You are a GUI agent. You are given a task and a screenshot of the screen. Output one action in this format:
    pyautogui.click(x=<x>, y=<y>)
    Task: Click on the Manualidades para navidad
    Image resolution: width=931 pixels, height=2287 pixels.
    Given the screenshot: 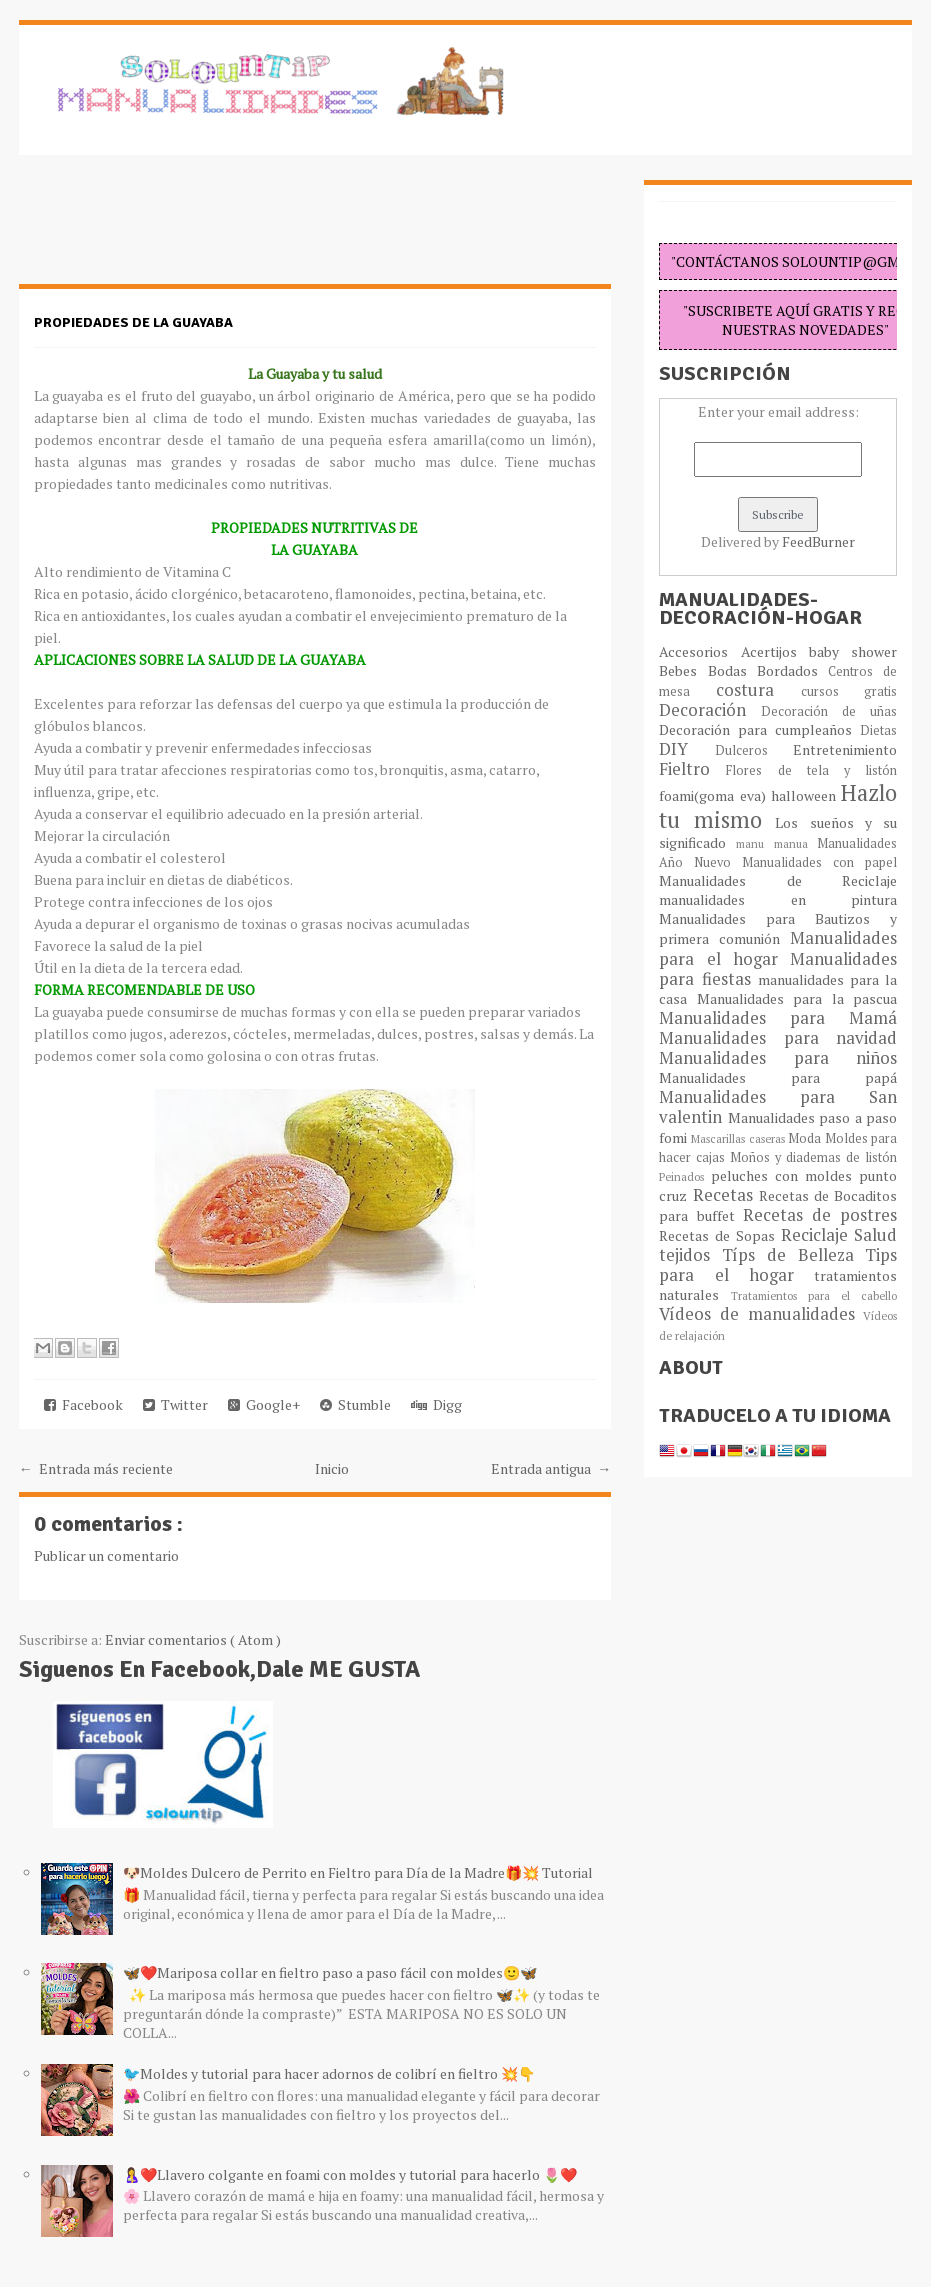 What is the action you would take?
    pyautogui.click(x=778, y=1038)
    